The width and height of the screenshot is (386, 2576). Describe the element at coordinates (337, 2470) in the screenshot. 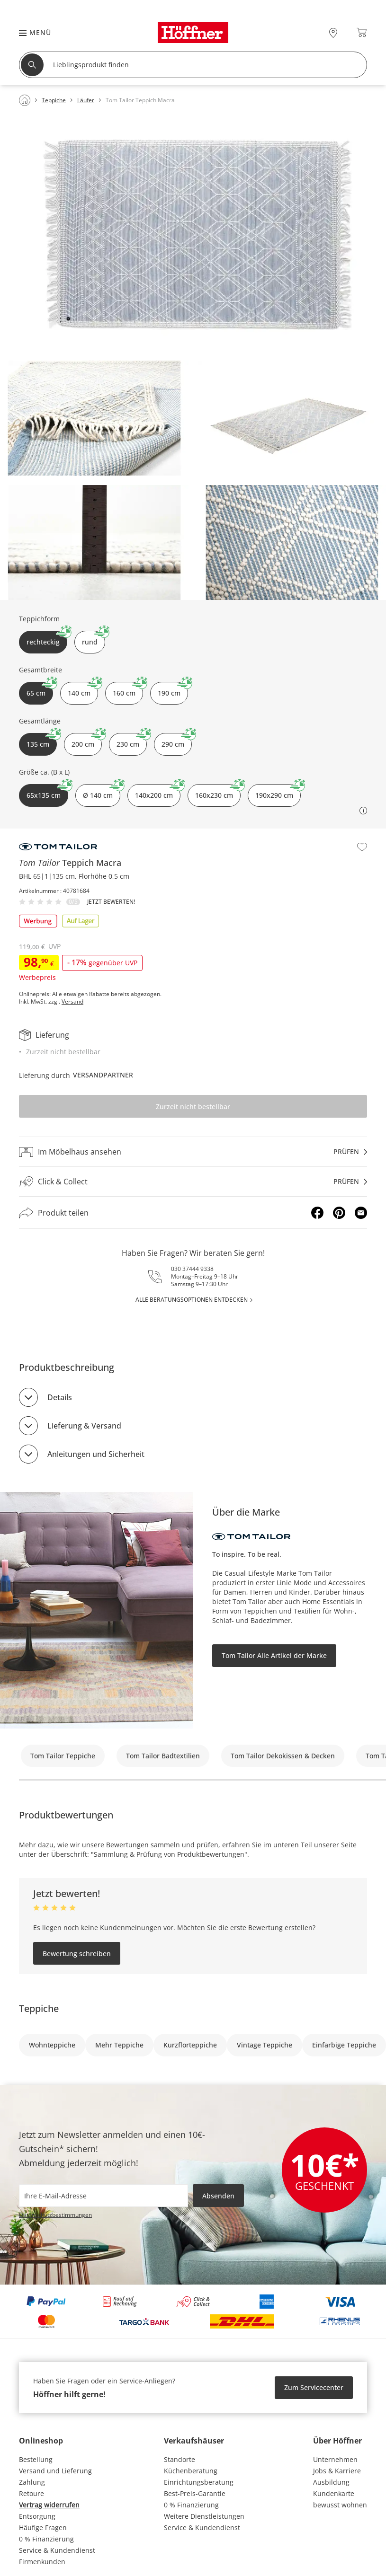

I see `Jobs & Karriere` at that location.